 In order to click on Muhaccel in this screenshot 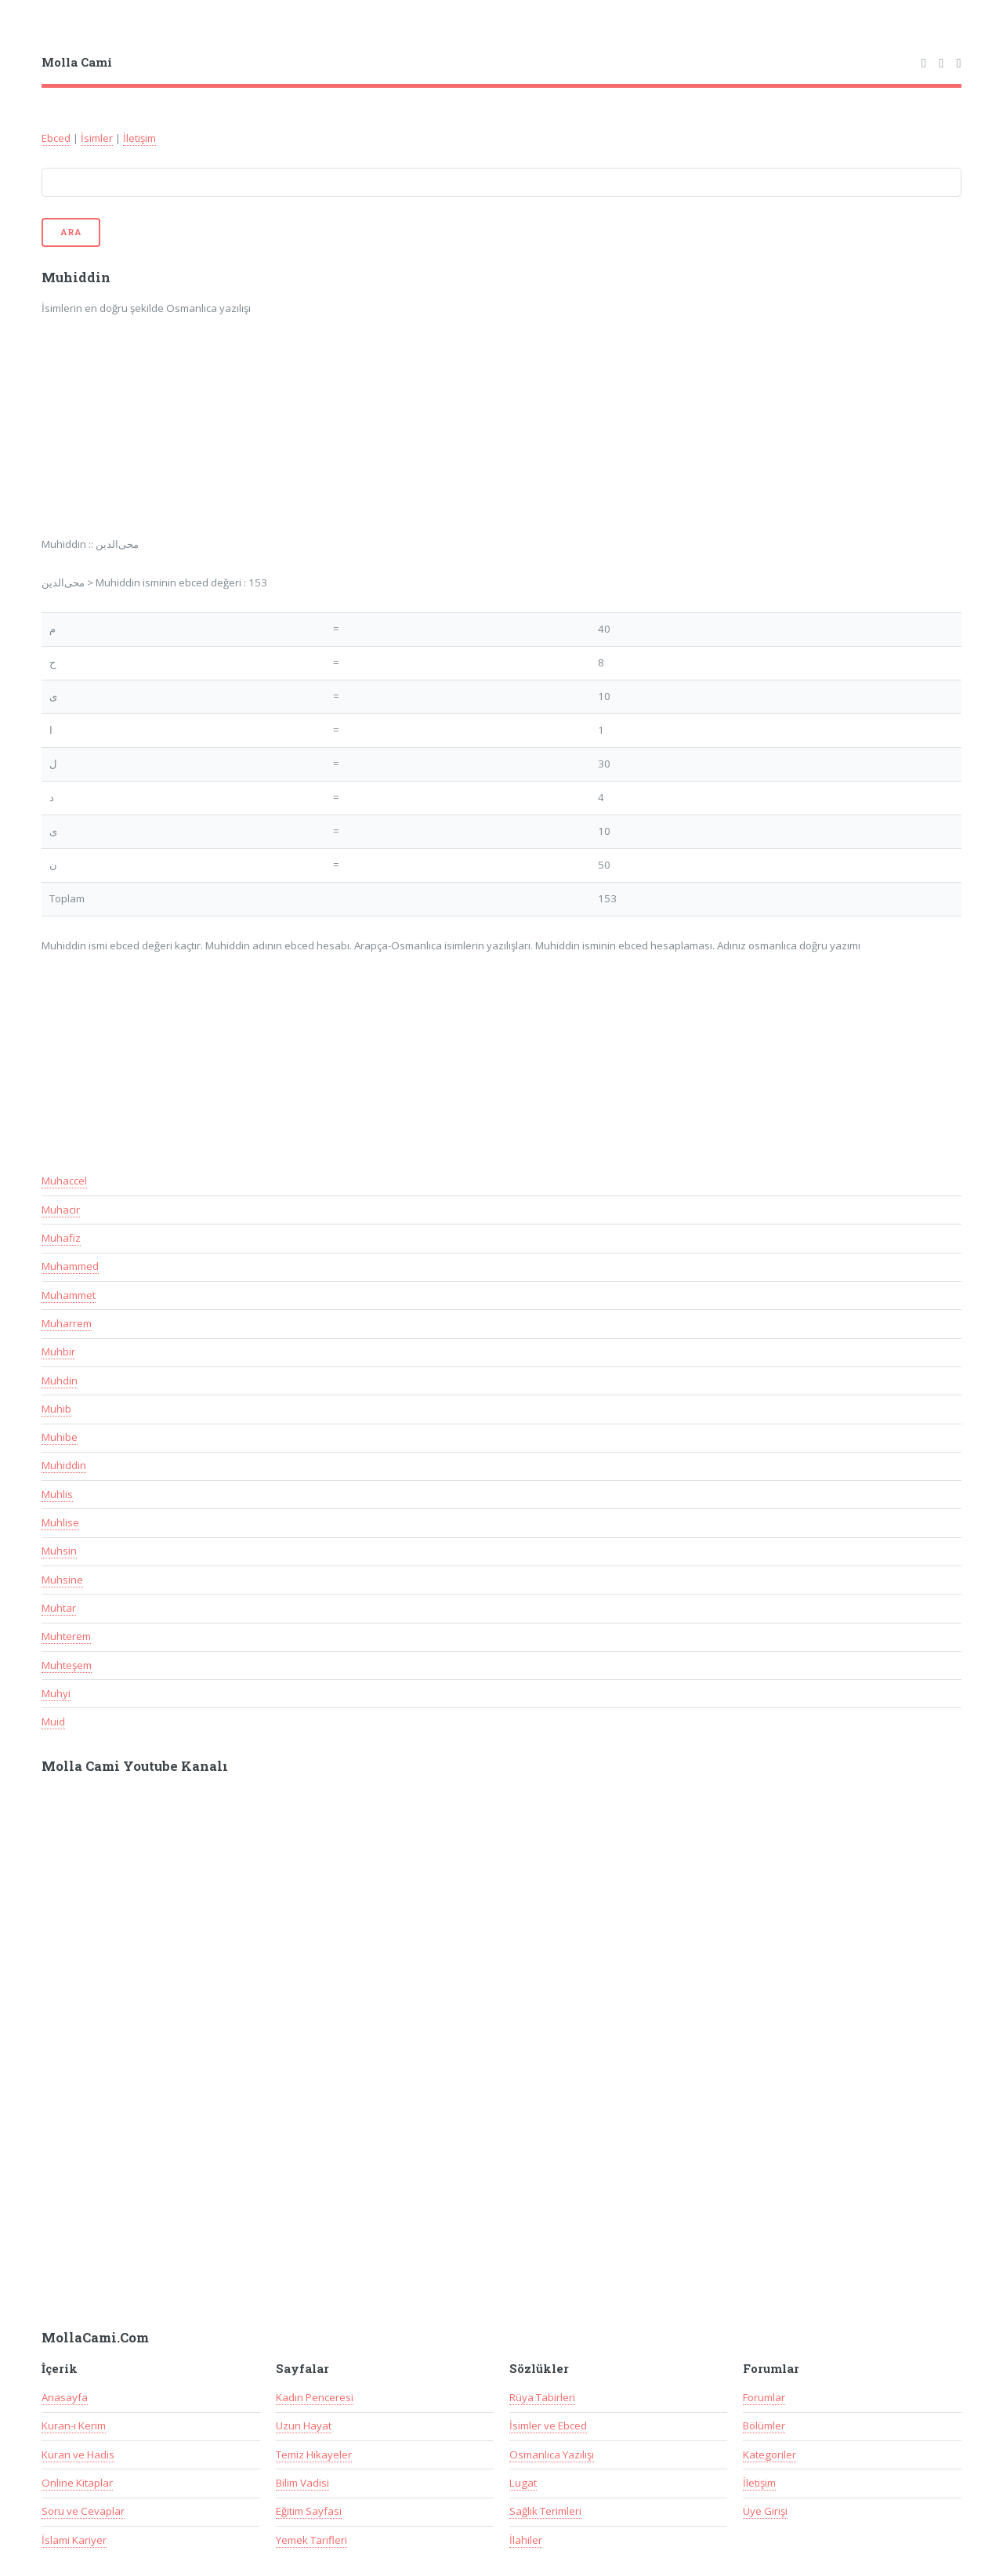, I will do `click(64, 1181)`.